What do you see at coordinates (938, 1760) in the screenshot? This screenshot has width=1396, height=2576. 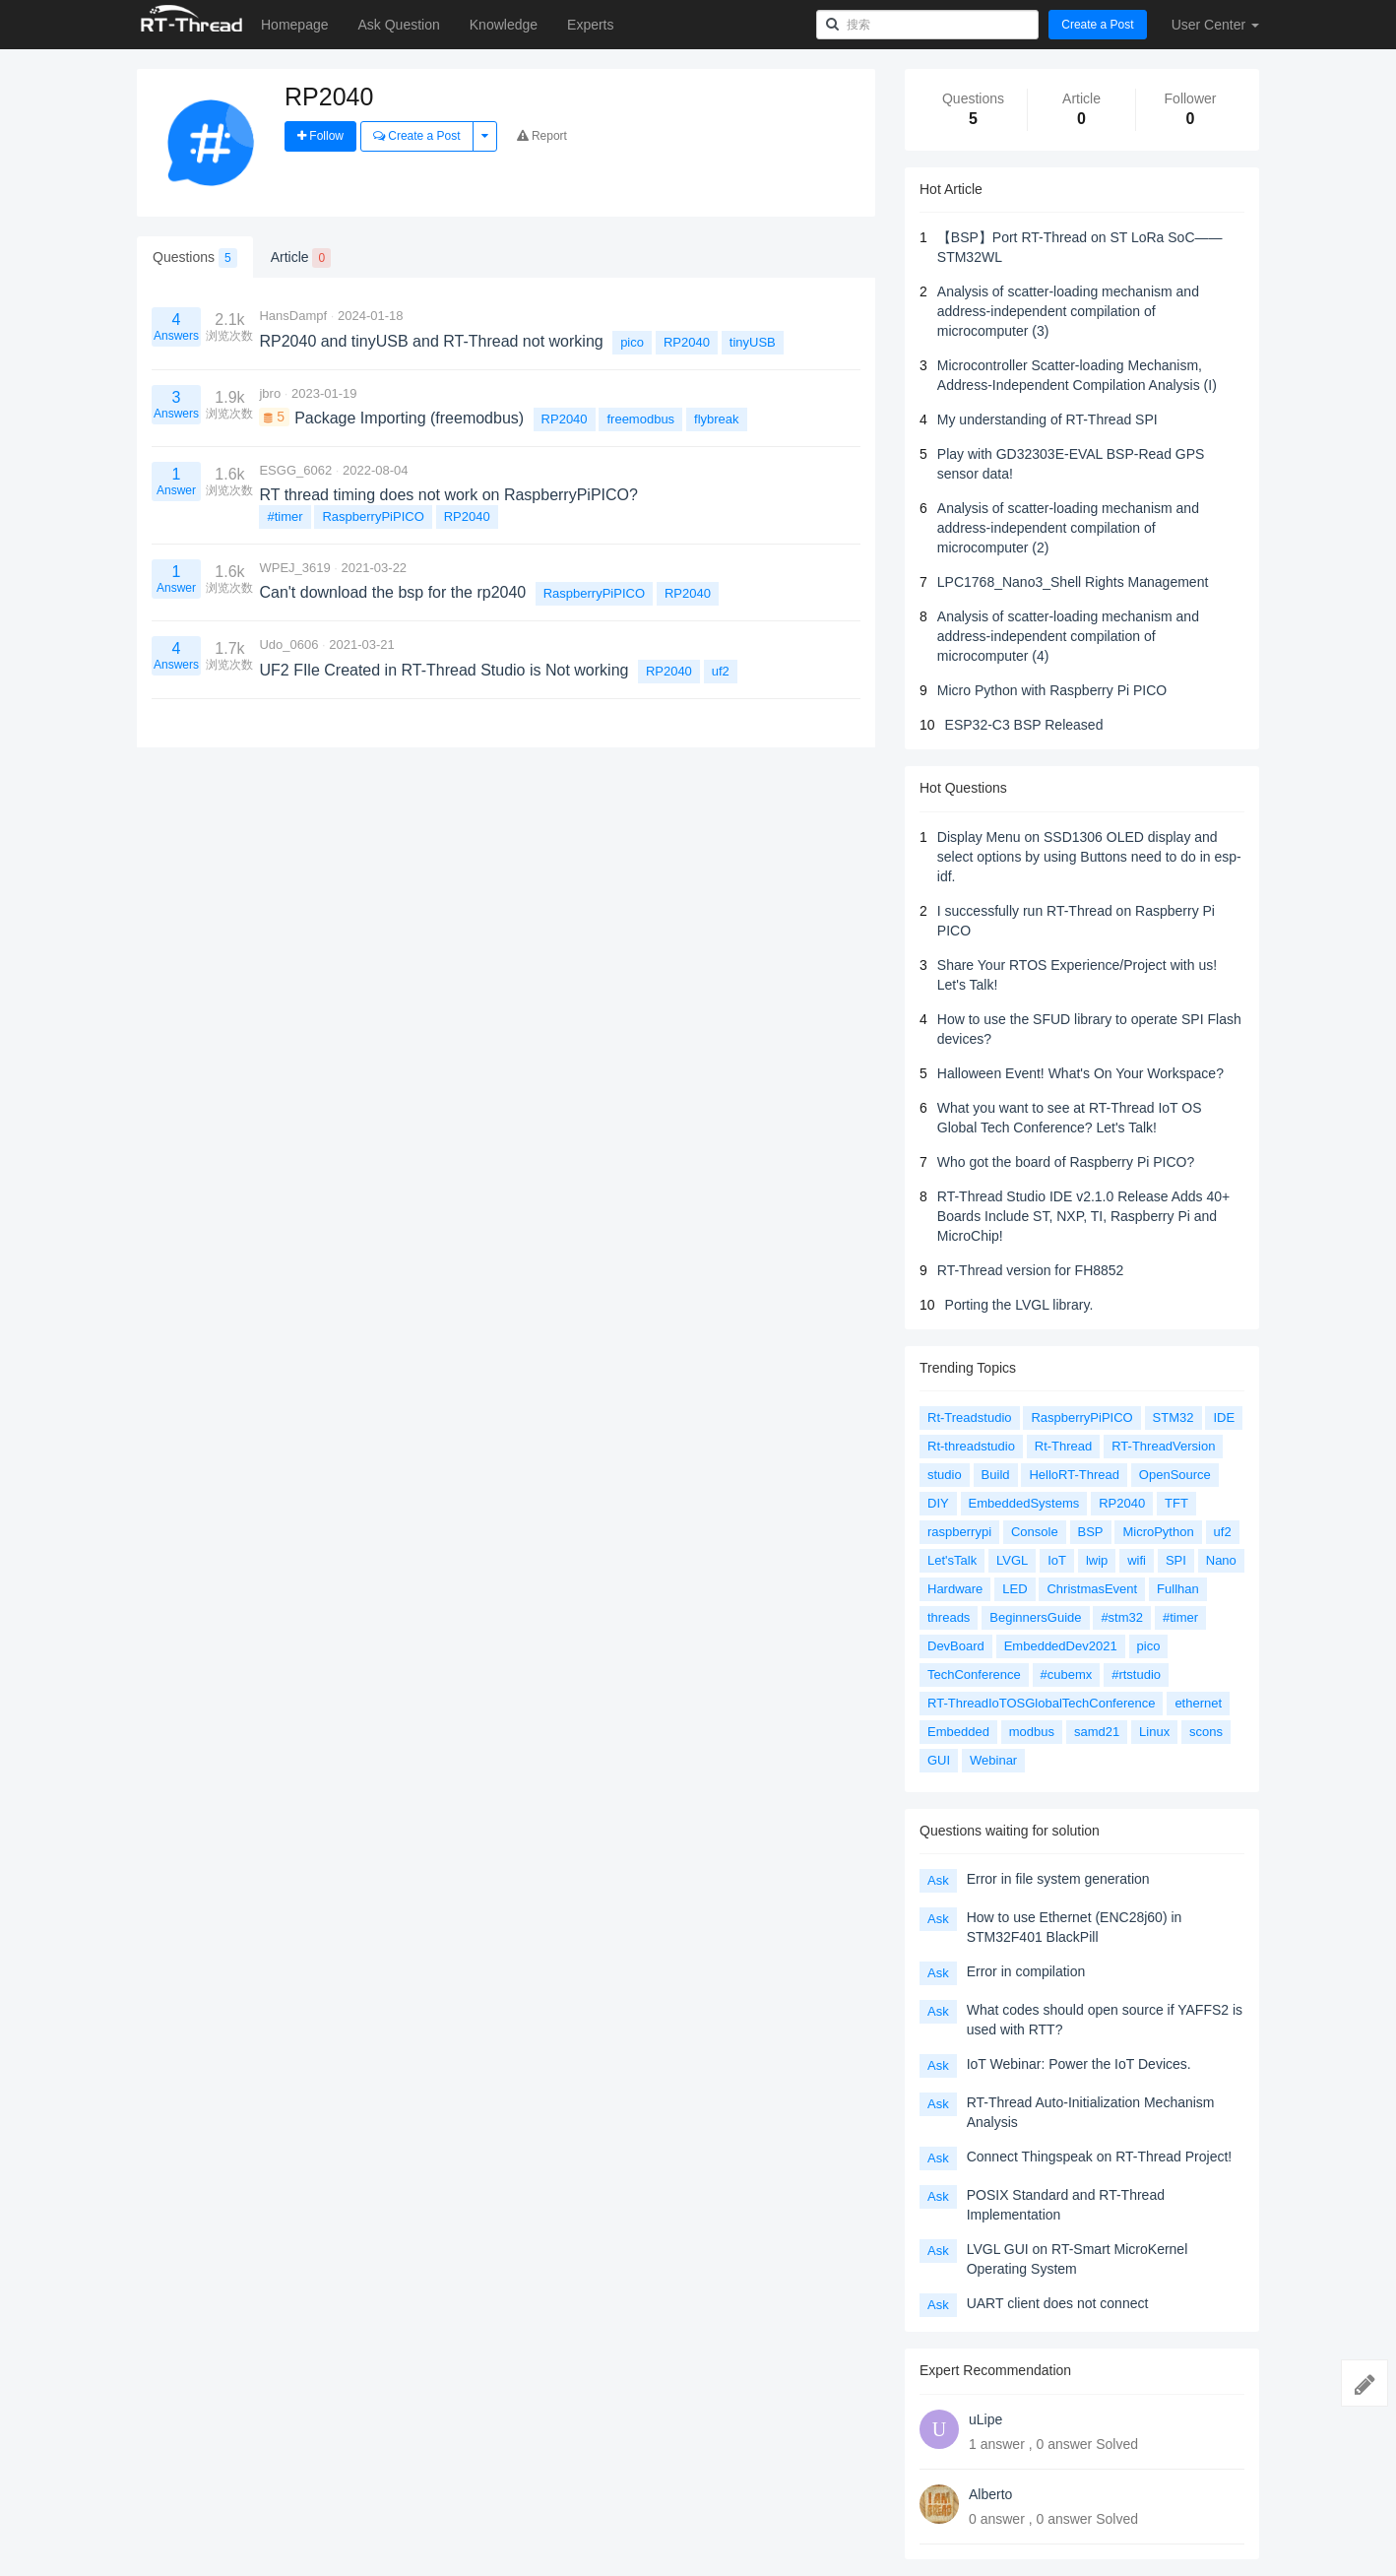 I see `GUI` at bounding box center [938, 1760].